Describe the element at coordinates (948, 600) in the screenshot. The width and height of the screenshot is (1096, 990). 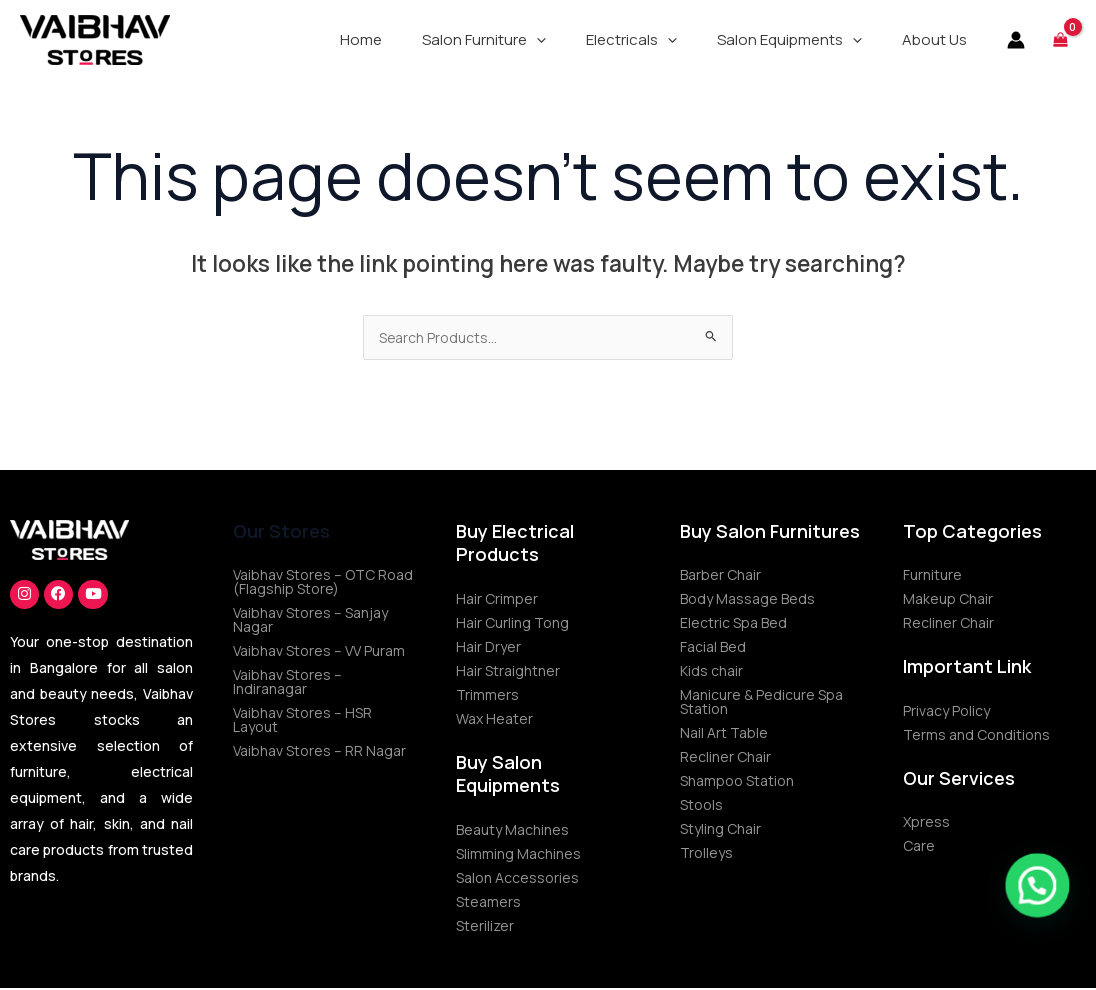
I see `Makeup Chair` at that location.